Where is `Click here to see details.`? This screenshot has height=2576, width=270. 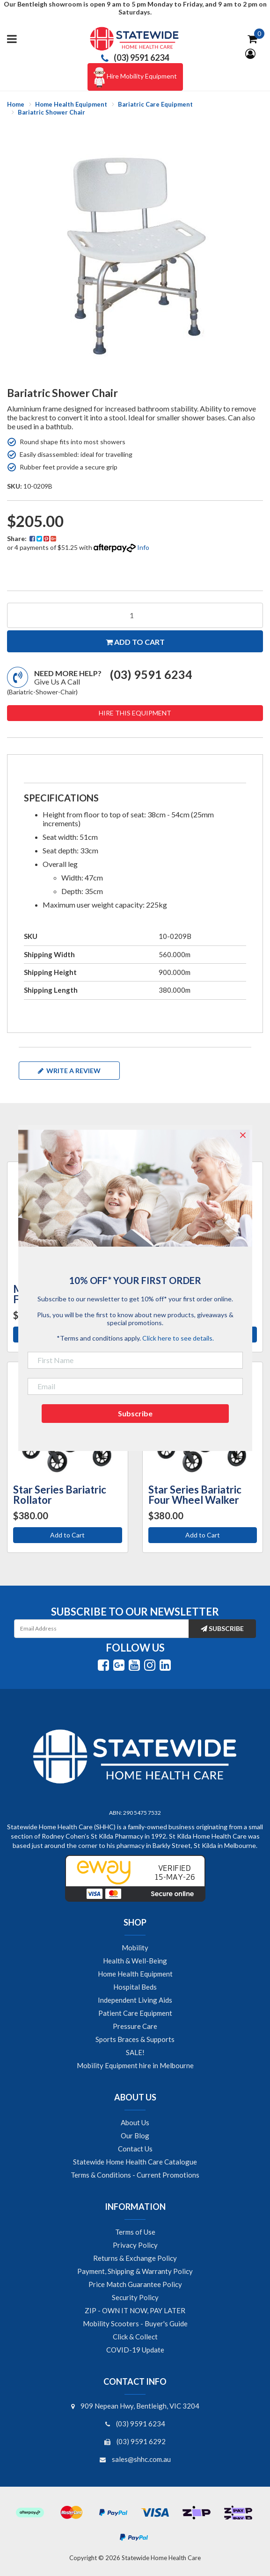
Click here to see details. is located at coordinates (178, 1338).